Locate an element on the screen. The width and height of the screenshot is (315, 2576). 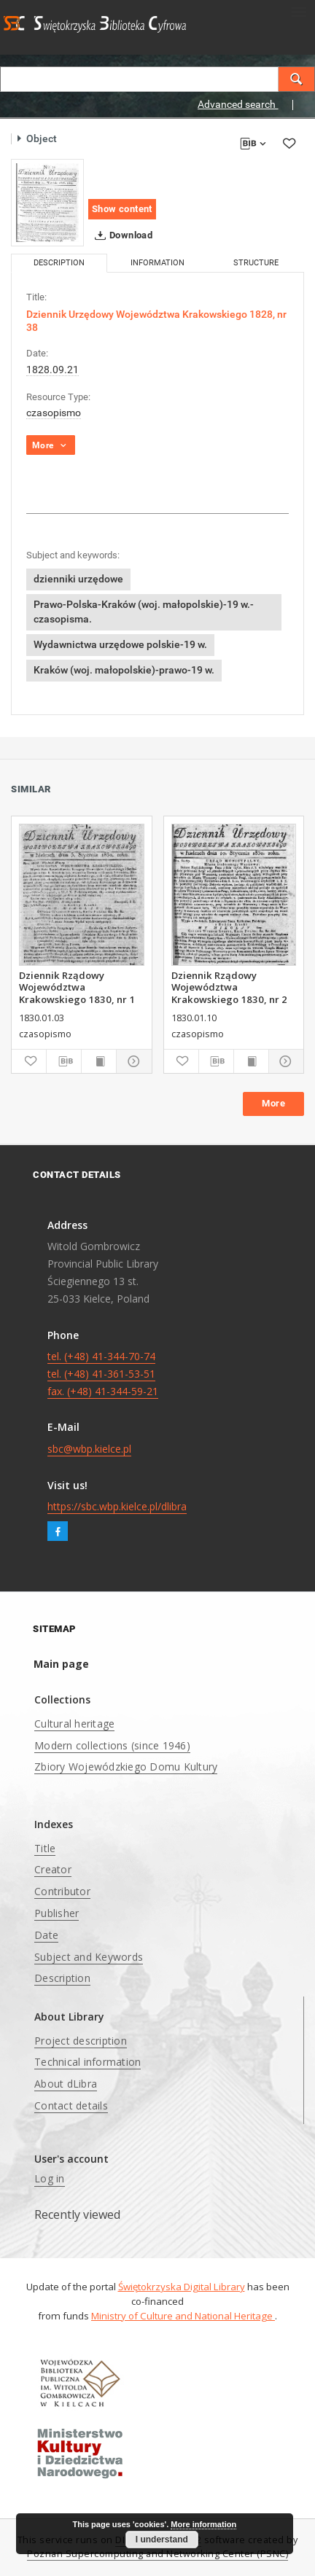
tel. (+48) 41-344-70-74 tel. (+48) 41-361-53-51 fax. (+48) 41-344-59-21 is located at coordinates (102, 1373).